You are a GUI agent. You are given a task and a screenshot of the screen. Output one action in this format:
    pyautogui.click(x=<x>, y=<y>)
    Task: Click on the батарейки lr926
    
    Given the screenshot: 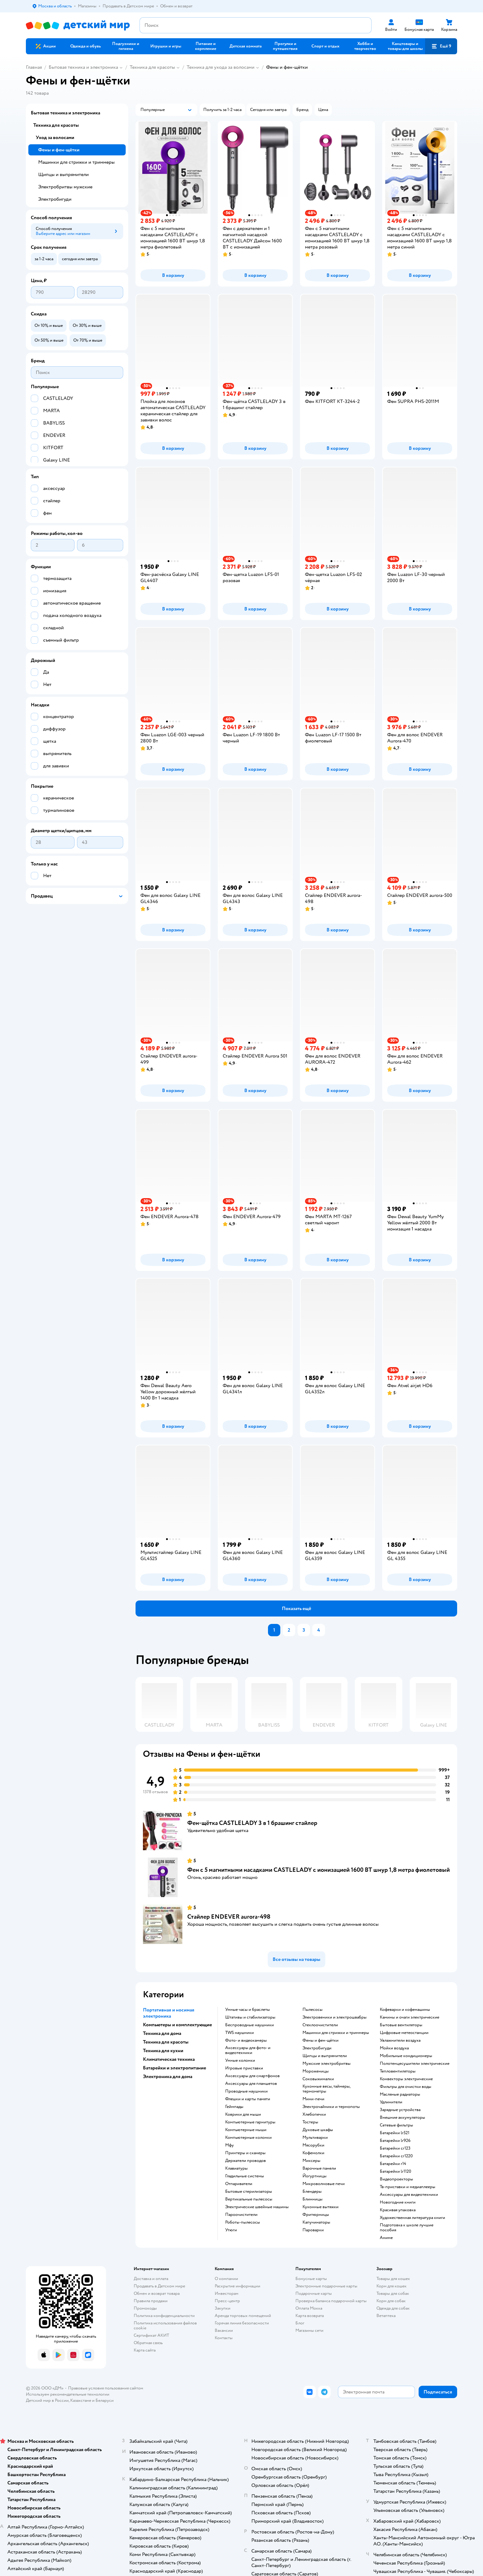 What is the action you would take?
    pyautogui.click(x=395, y=2140)
    